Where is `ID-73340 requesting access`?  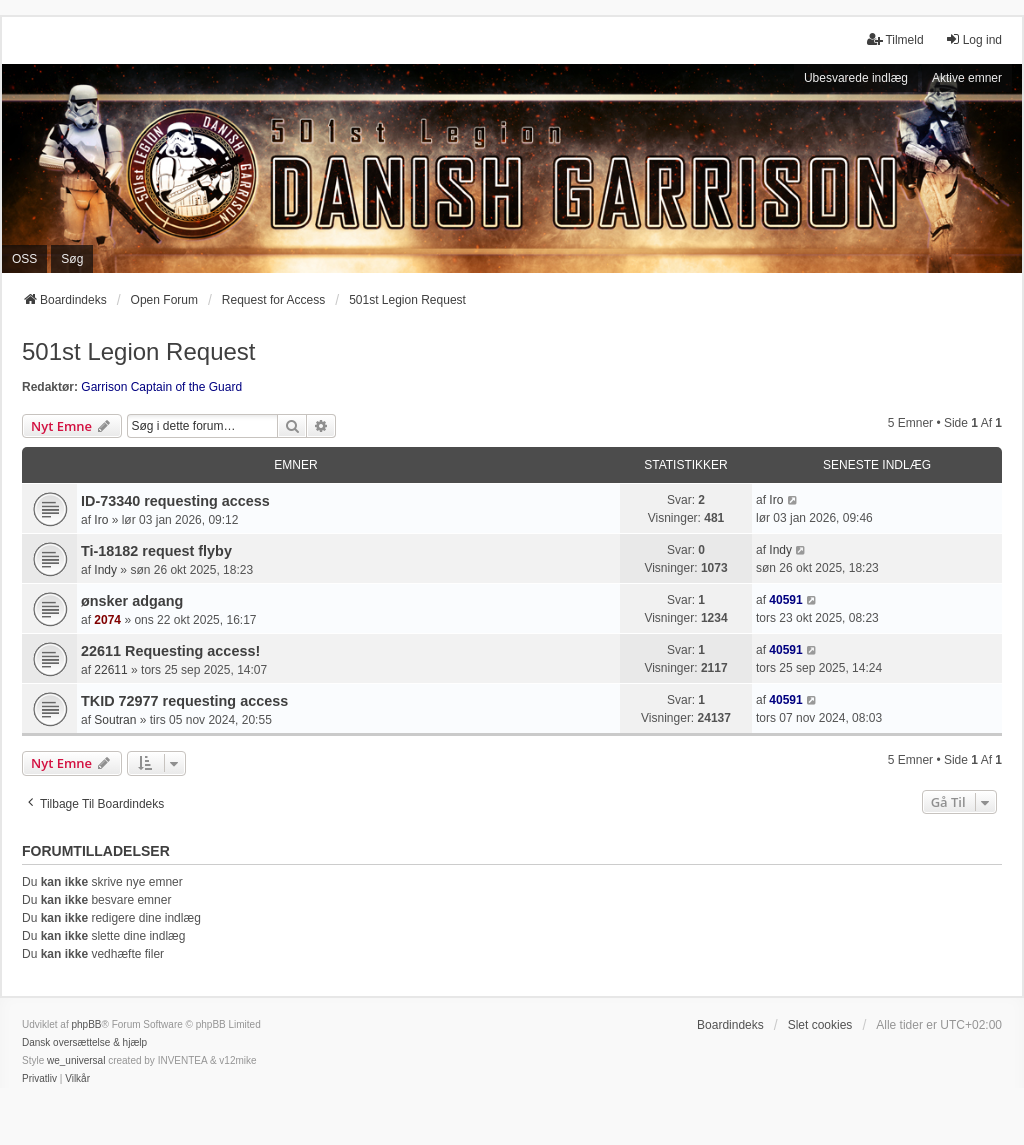
ID-73340 requesting access is located at coordinates (175, 501).